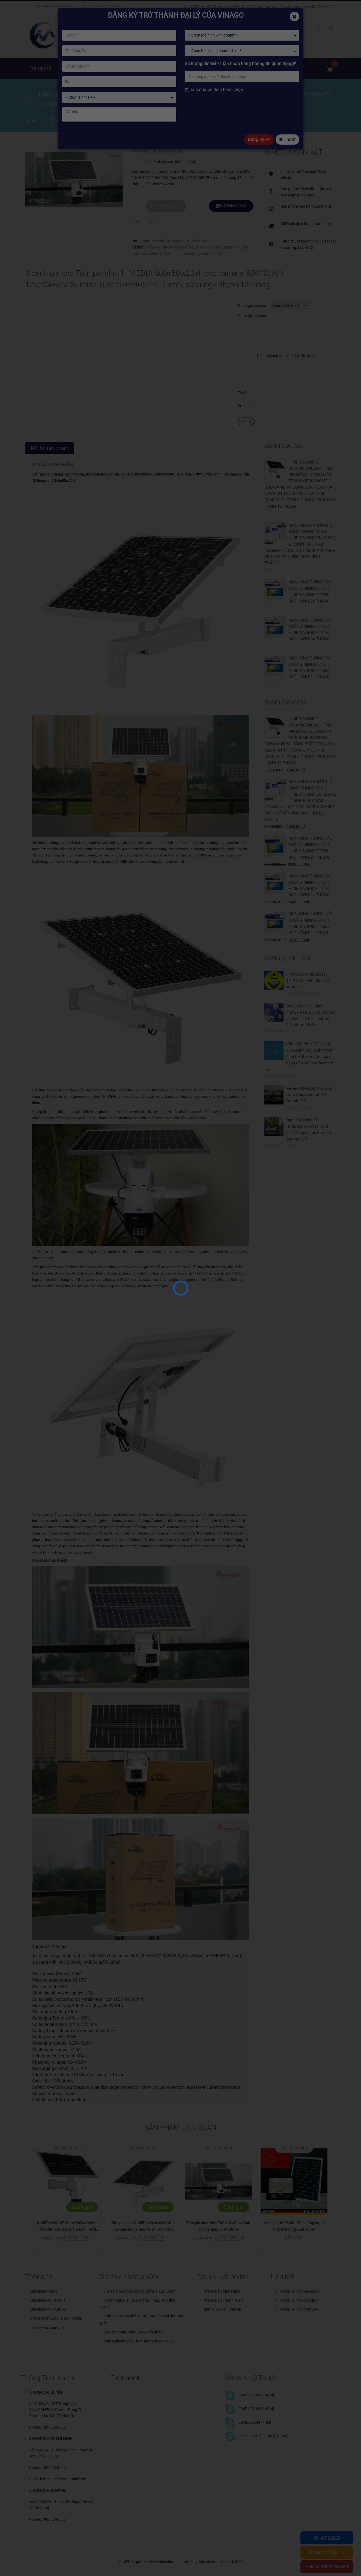  I want to click on Liên hệ với chúng tôi, so click(47, 2327).